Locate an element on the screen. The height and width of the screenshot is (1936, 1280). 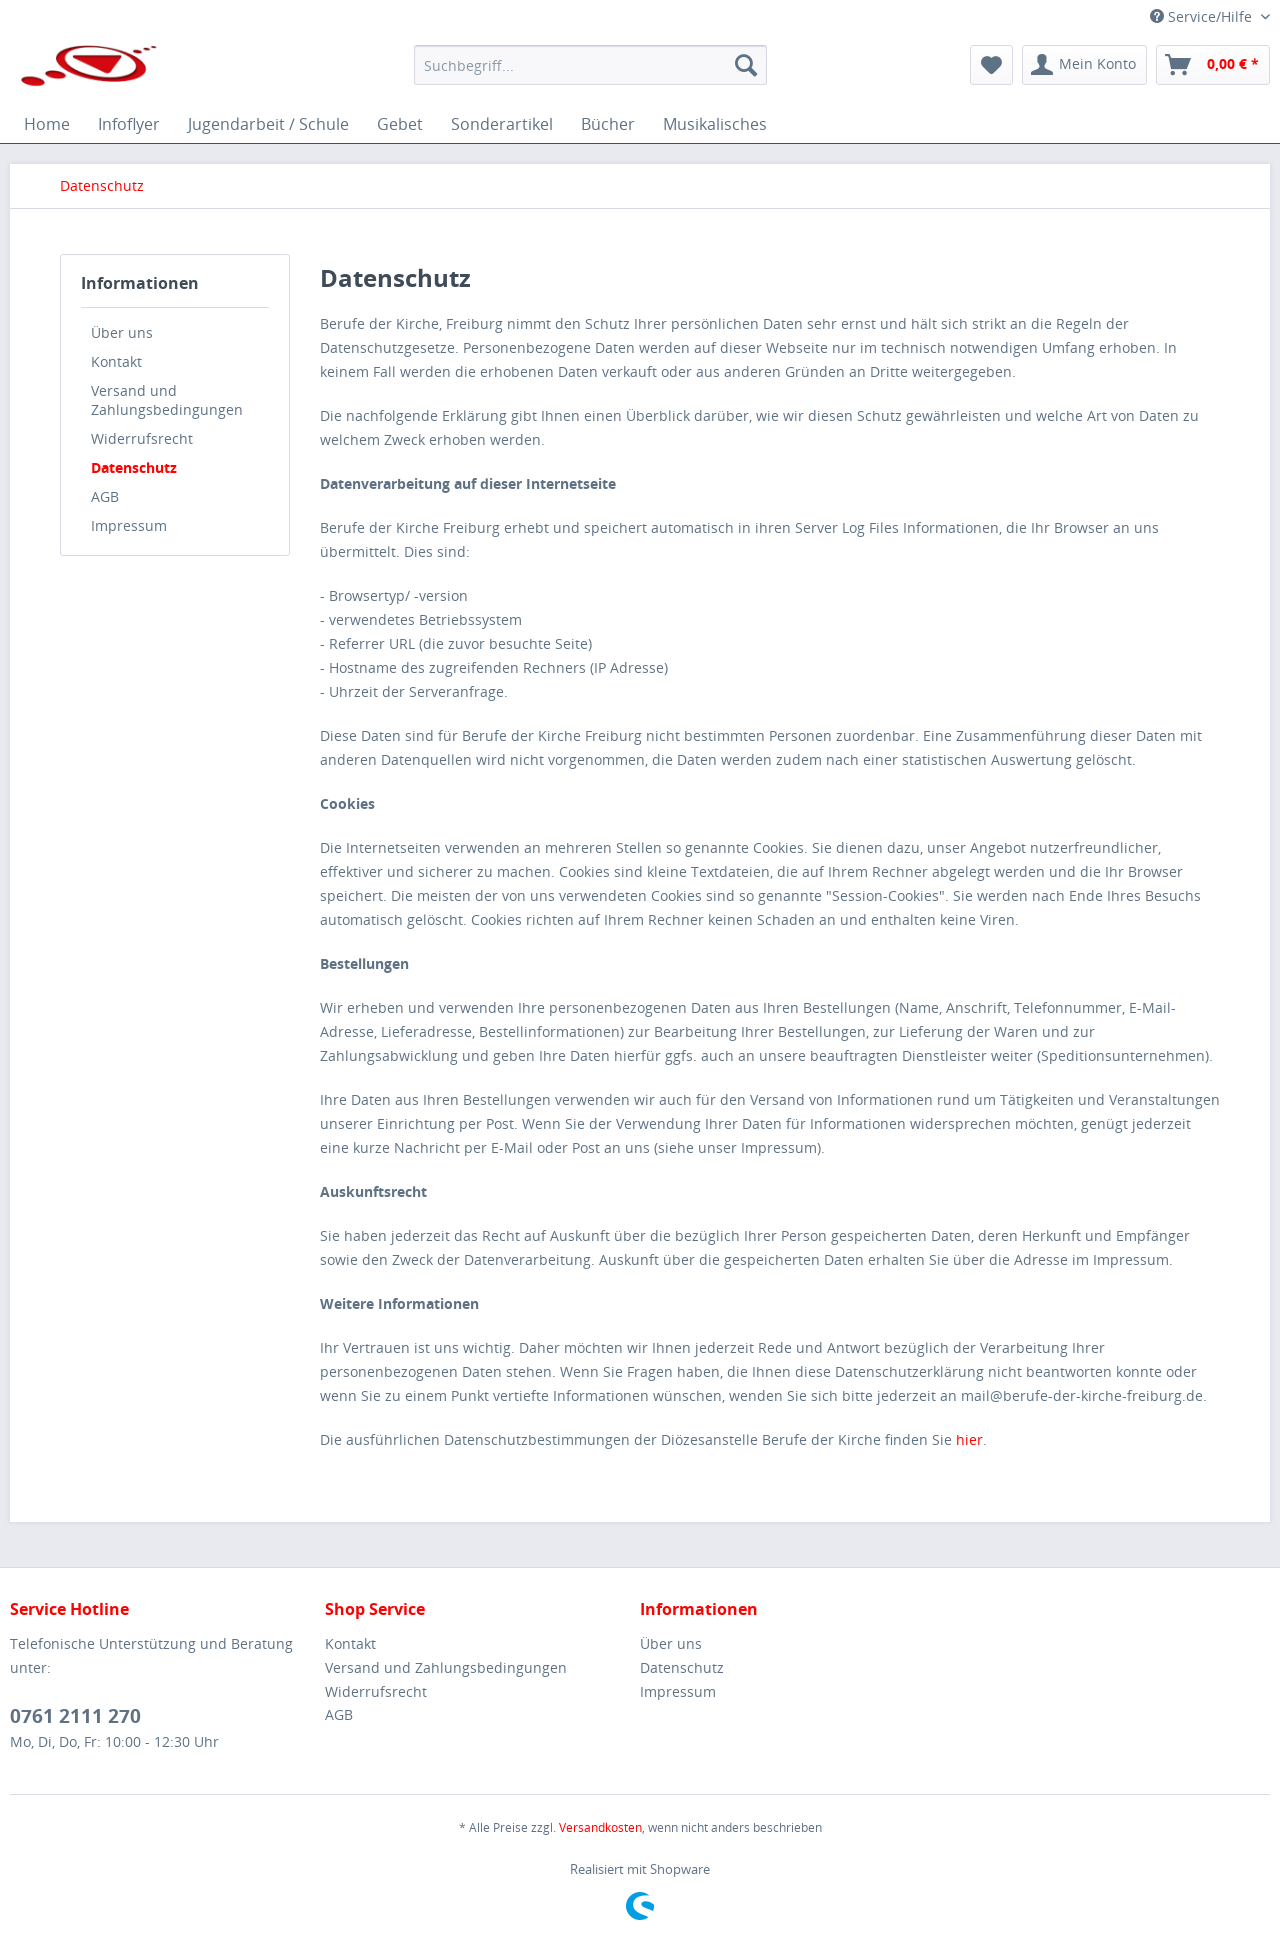
Impressum is located at coordinates (129, 525).